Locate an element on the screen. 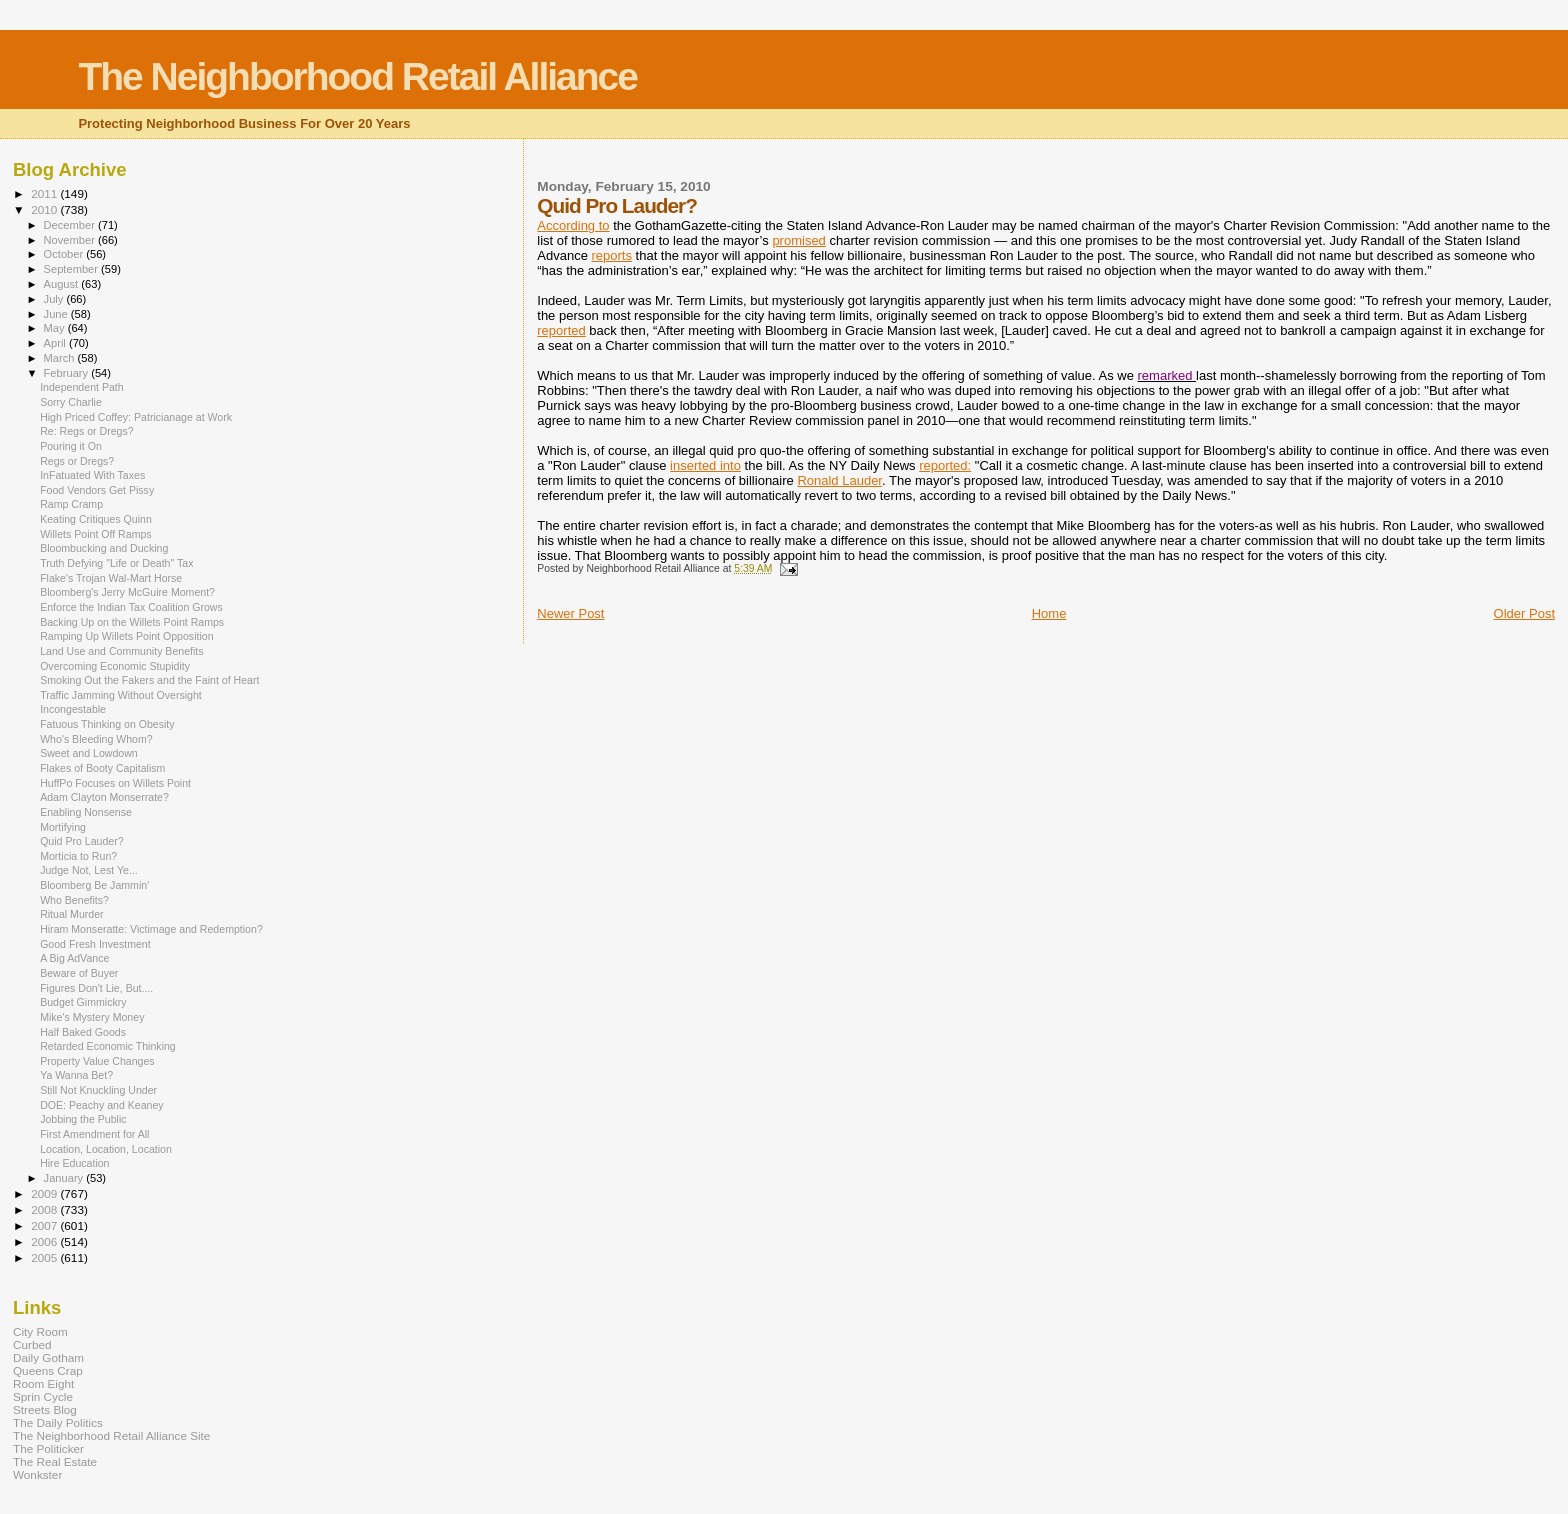 This screenshot has height=1514, width=1568. Ya Wanna Bet? is located at coordinates (76, 1075).